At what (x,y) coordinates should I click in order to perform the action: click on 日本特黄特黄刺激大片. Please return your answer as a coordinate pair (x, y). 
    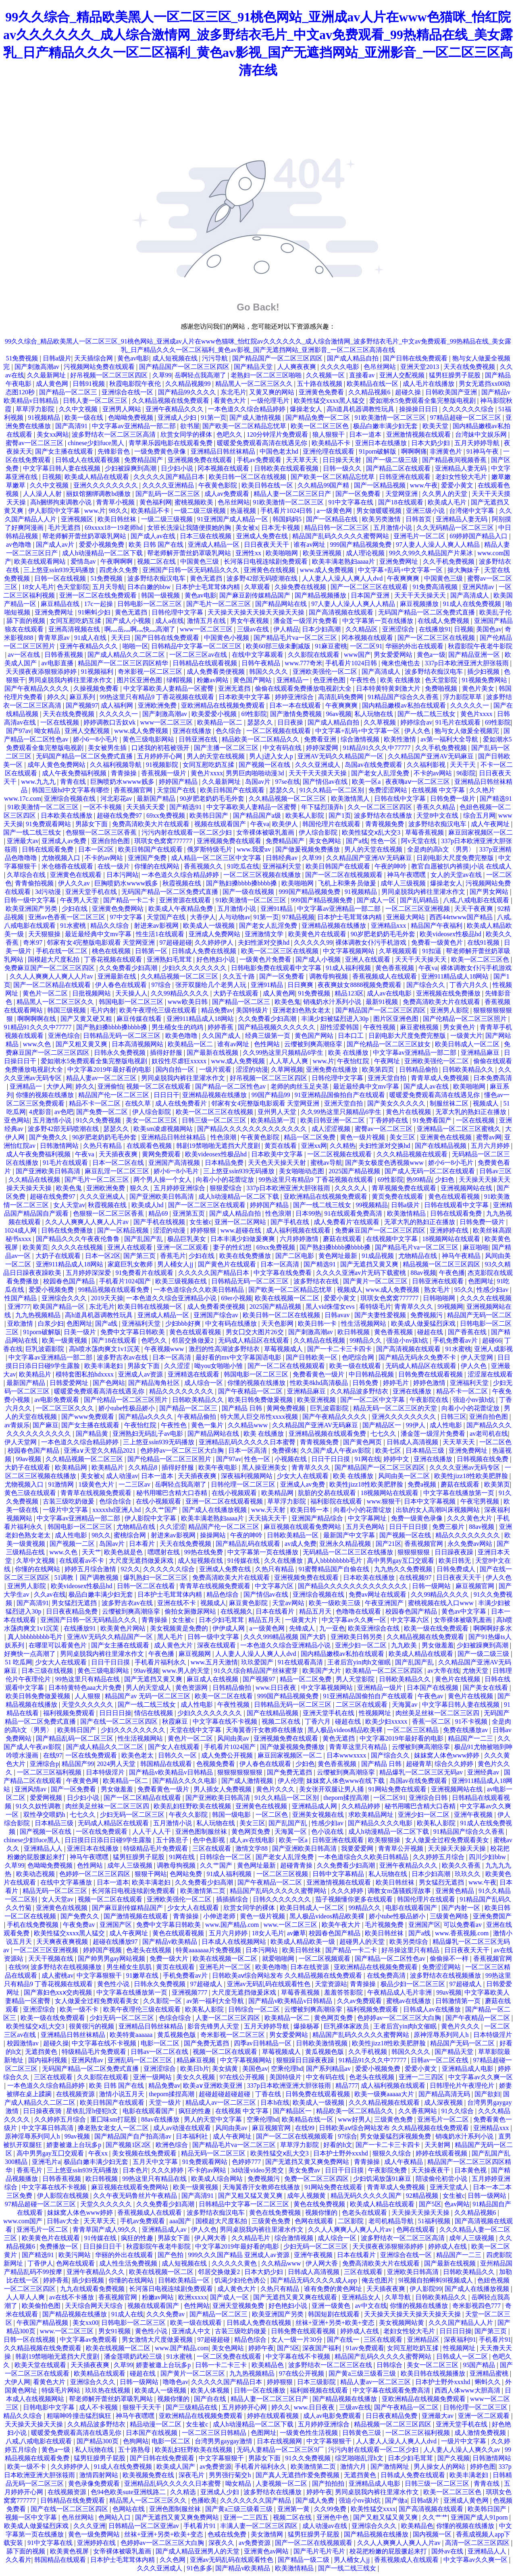
    Looking at the image, I should click on (389, 688).